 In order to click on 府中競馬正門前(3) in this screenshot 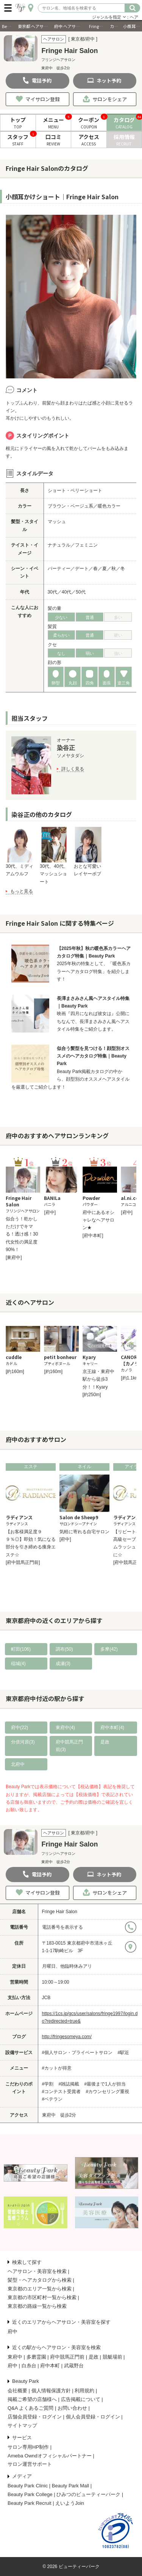, I will do `click(69, 1745)`.